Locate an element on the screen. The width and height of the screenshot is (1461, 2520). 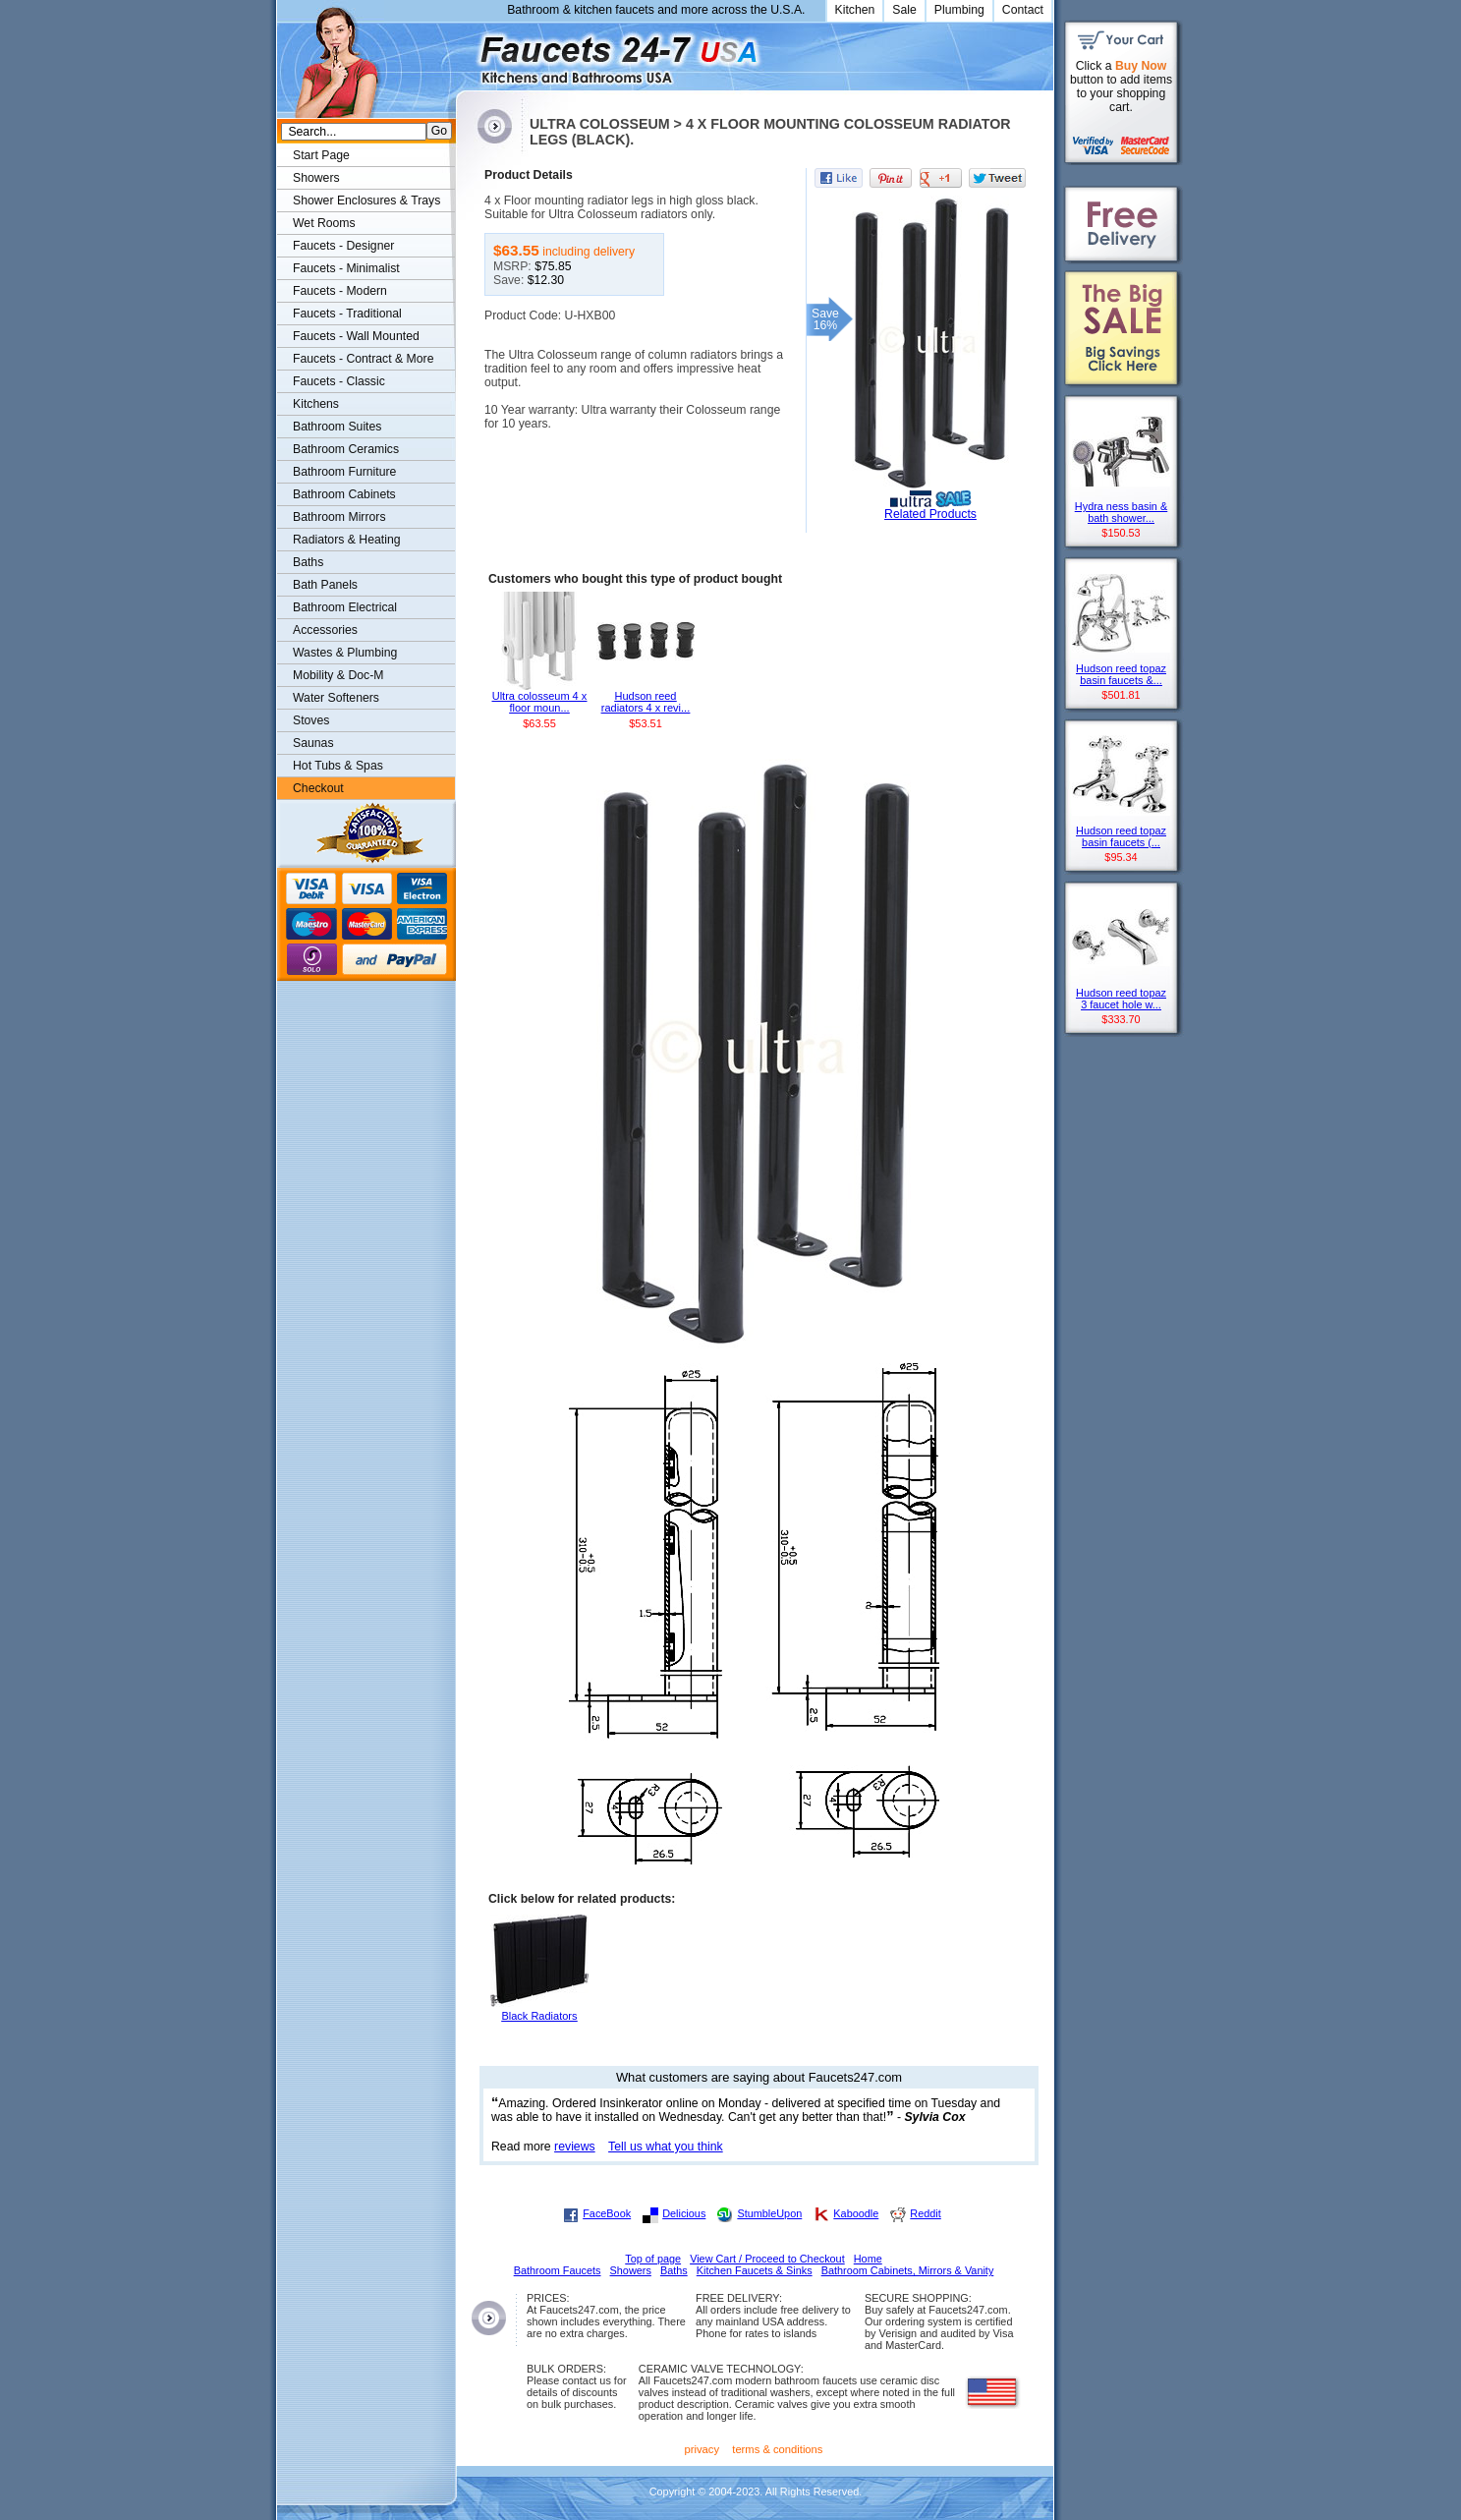
Tell us what you think is located at coordinates (665, 2146).